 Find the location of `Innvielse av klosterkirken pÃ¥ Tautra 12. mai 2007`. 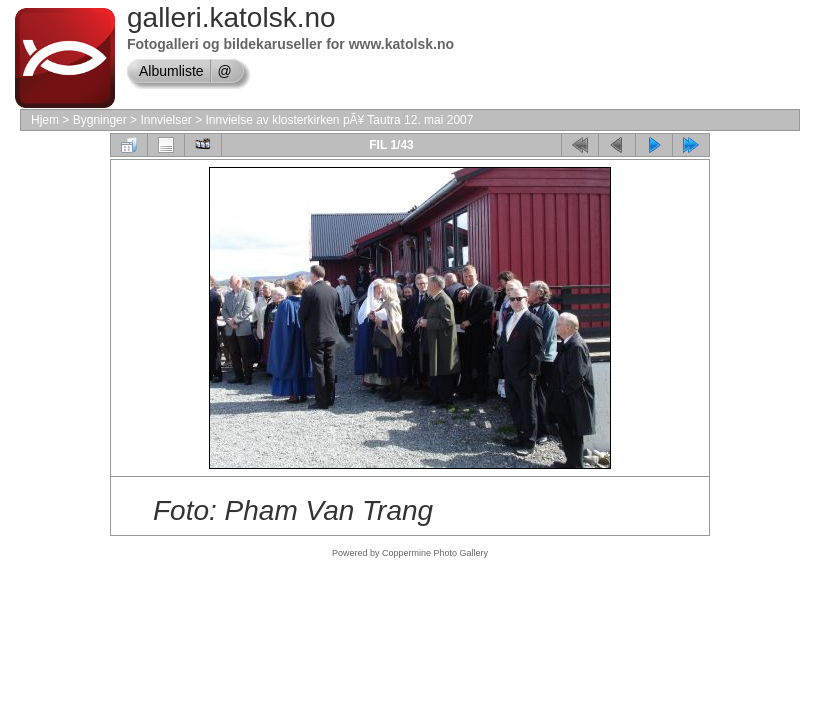

Innvielse av klosterkirken pÃ¥ Tautra 12. mai 2007 is located at coordinates (339, 120).